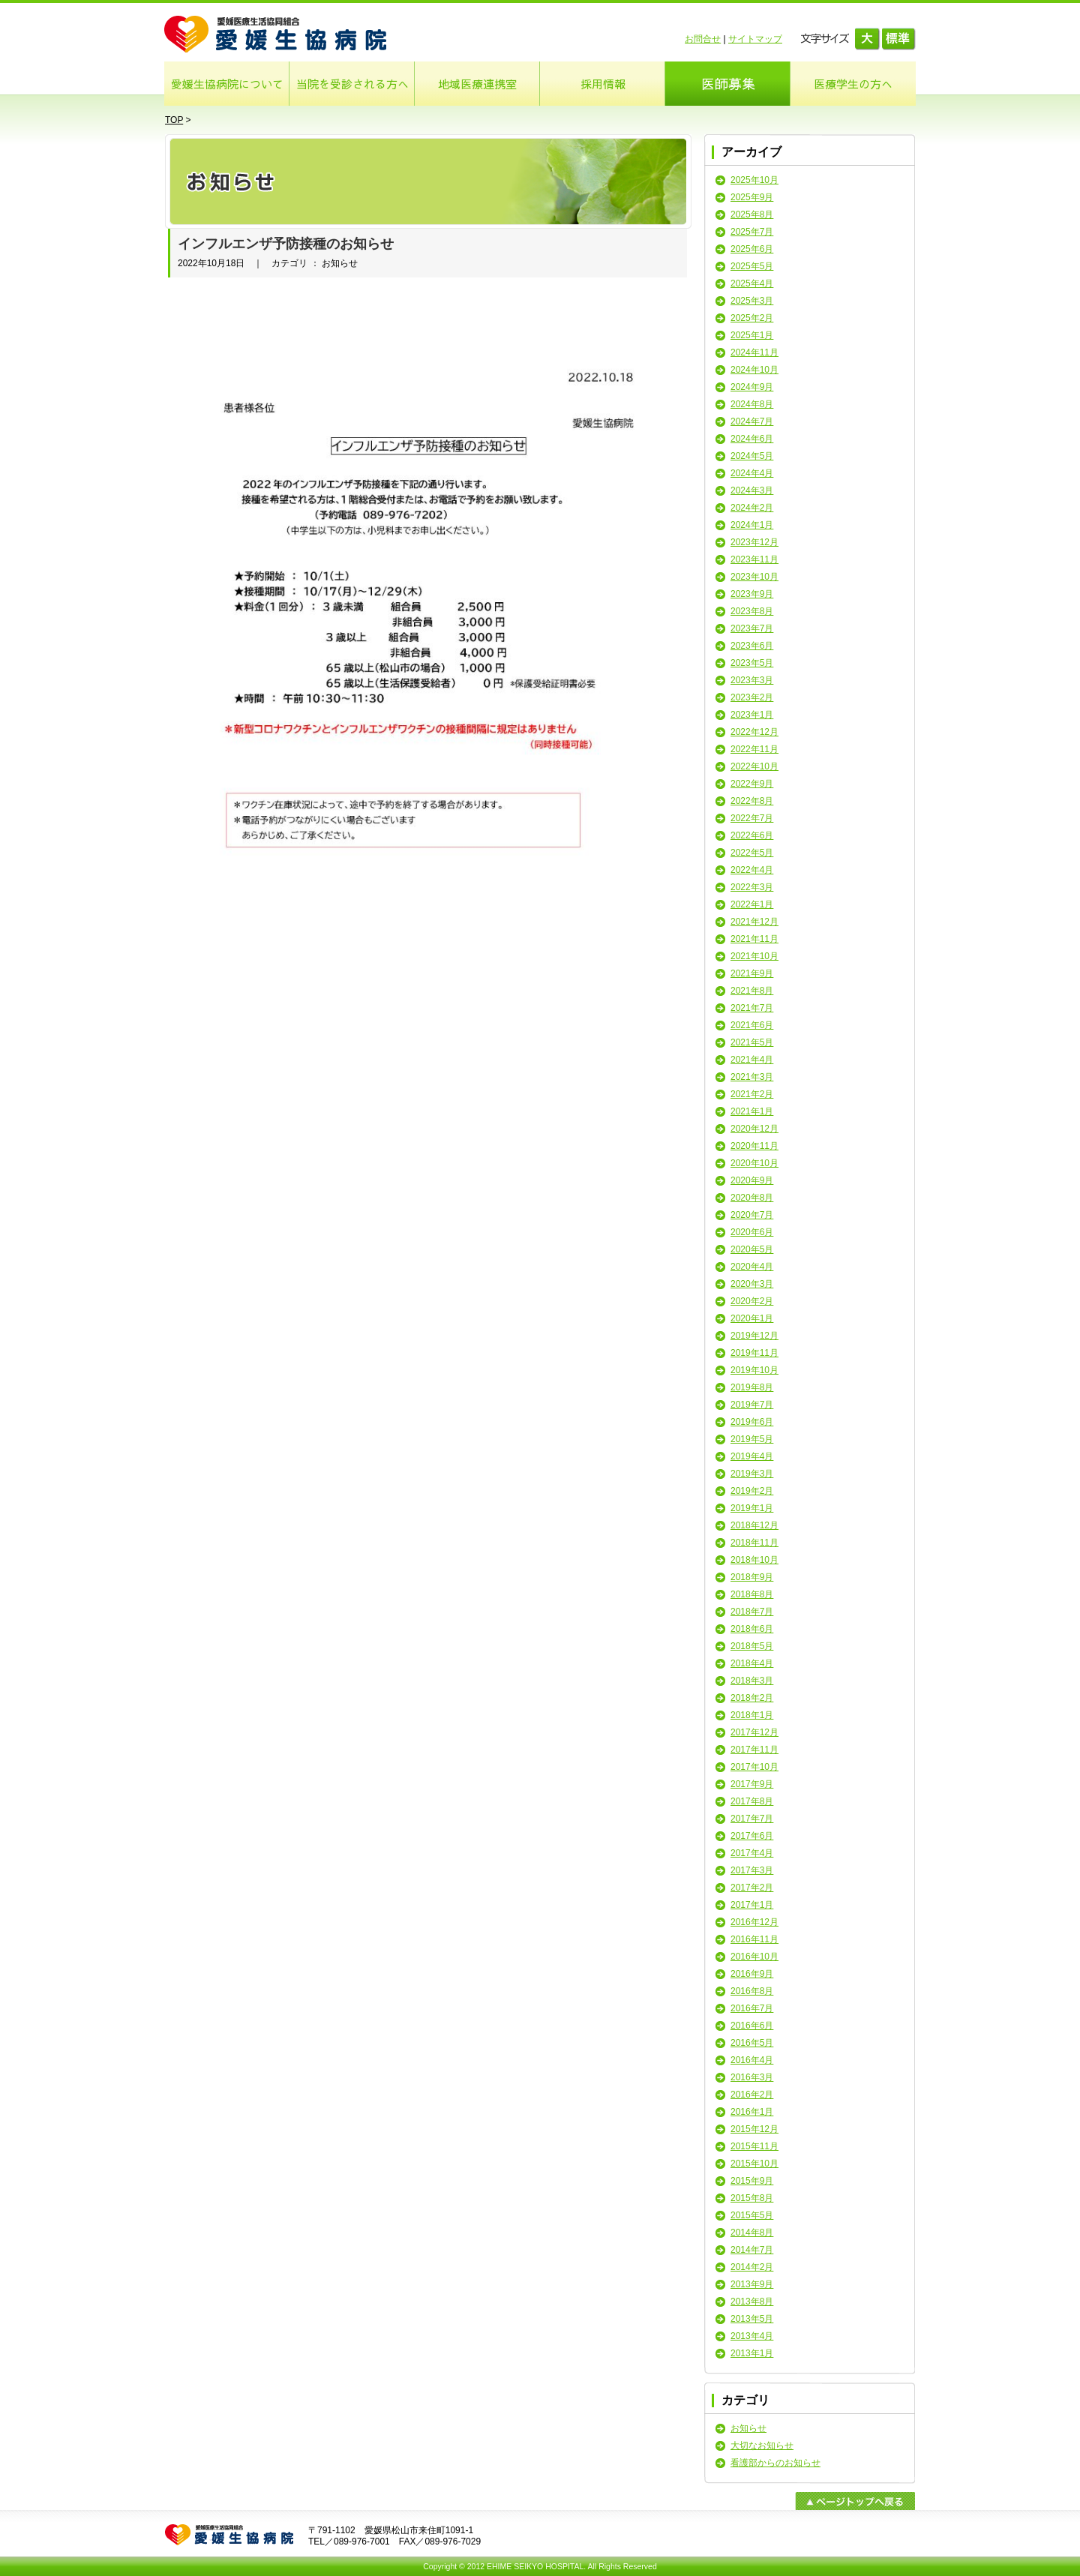  What do you see at coordinates (754, 956) in the screenshot?
I see `2021年10月` at bounding box center [754, 956].